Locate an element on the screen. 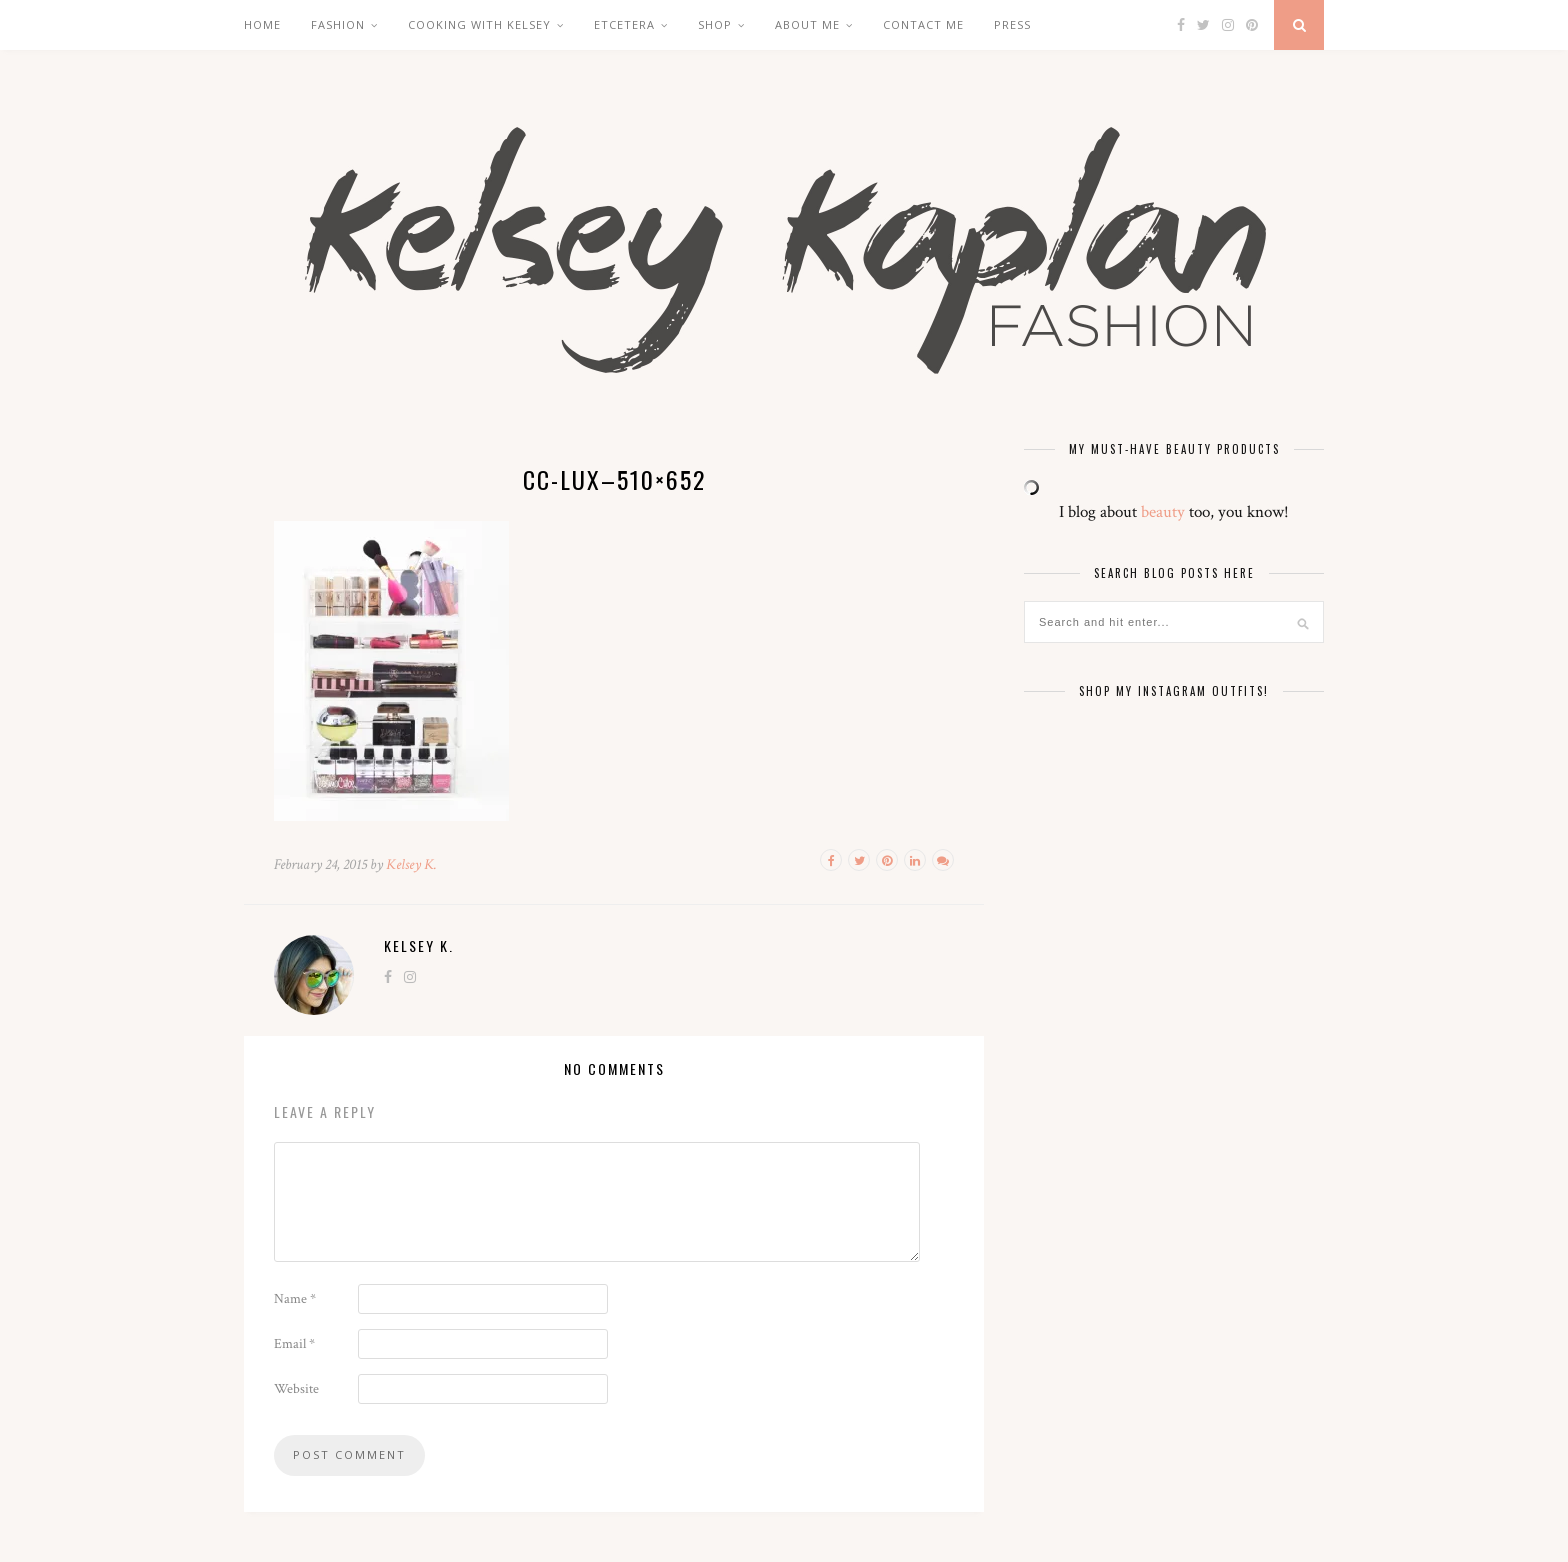  Name is located at coordinates (295, 1299).